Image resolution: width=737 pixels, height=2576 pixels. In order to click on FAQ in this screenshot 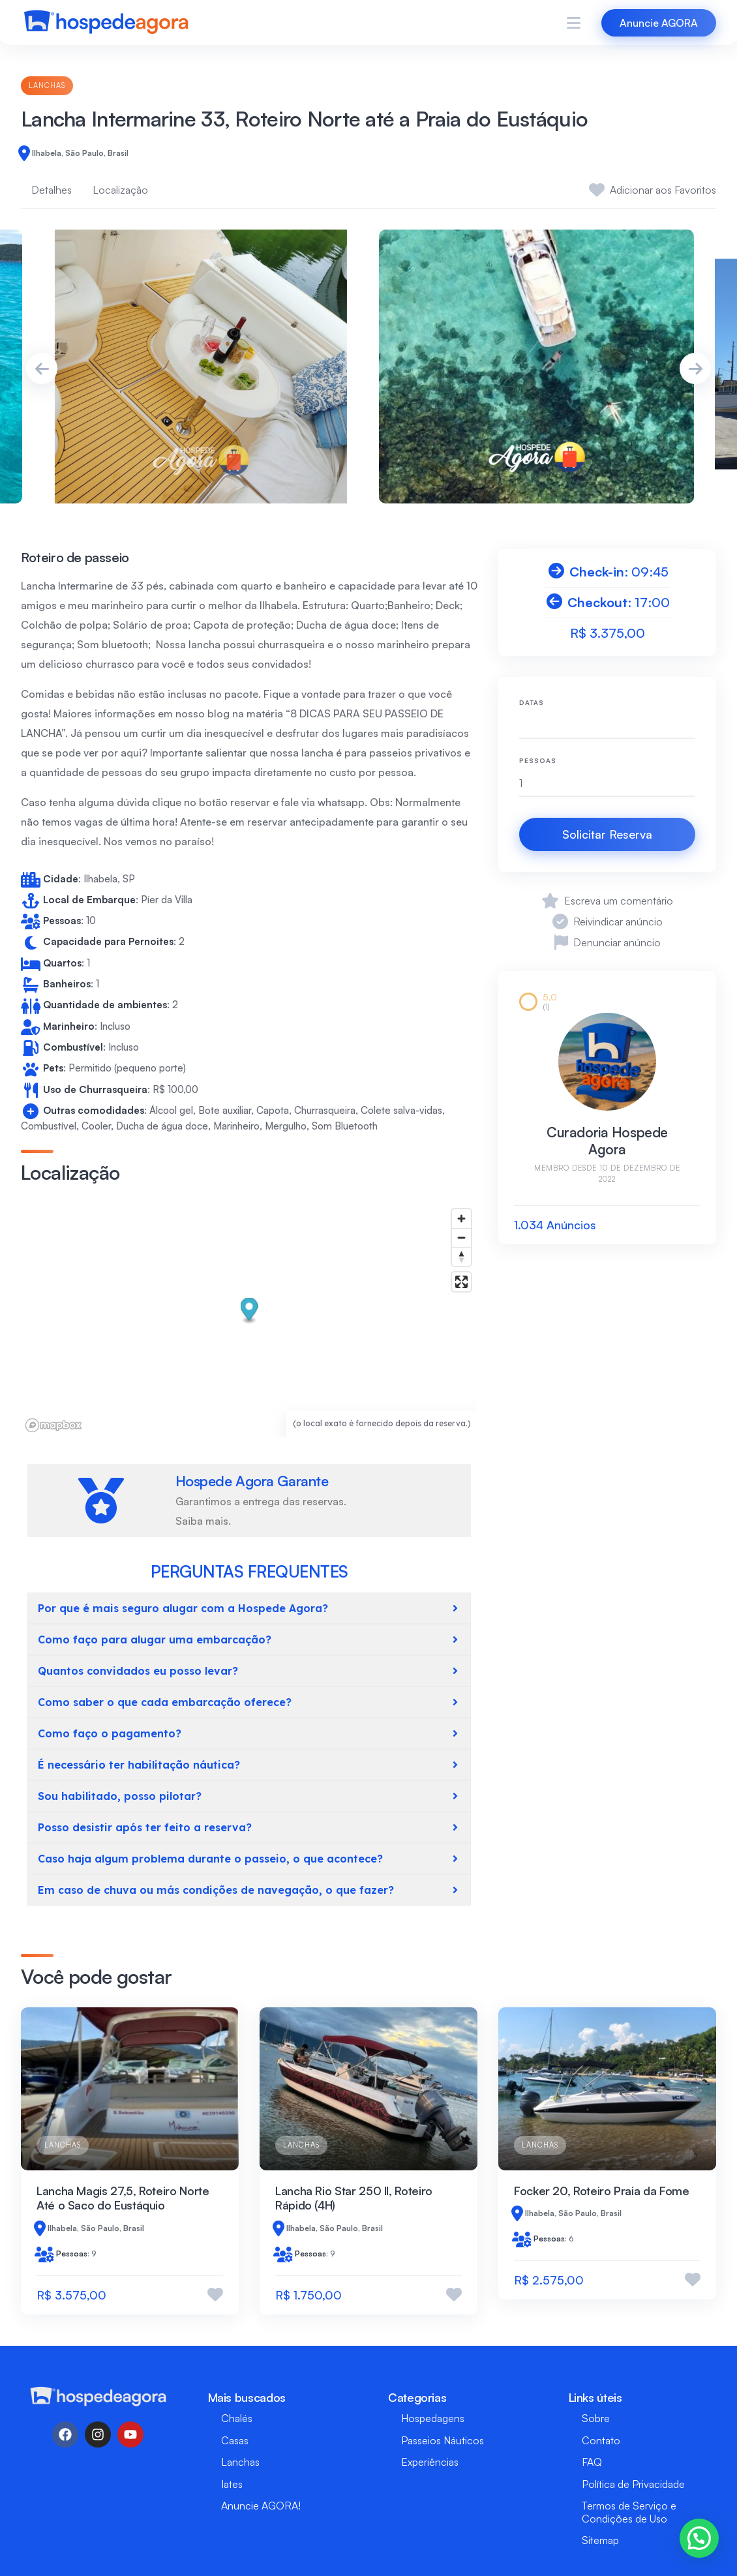, I will do `click(592, 2461)`.